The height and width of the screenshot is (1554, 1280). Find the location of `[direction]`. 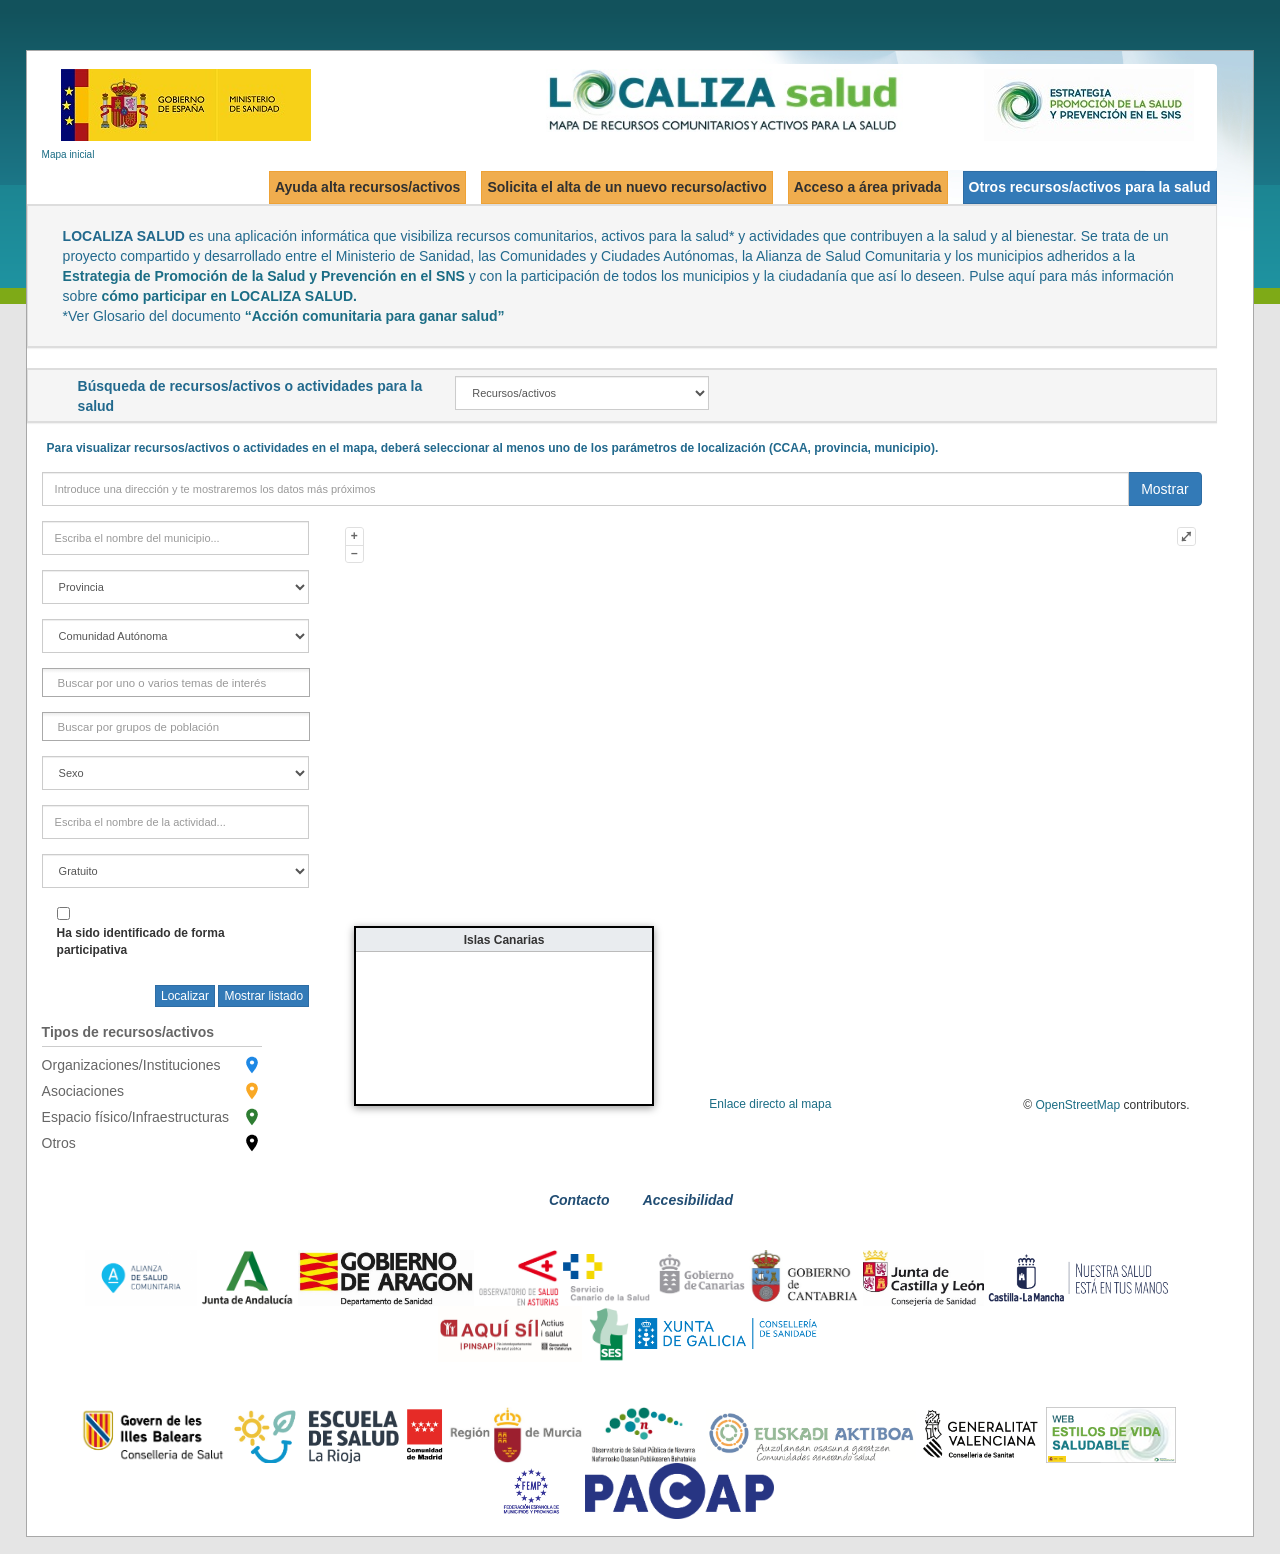

[direction] is located at coordinates (586, 489).